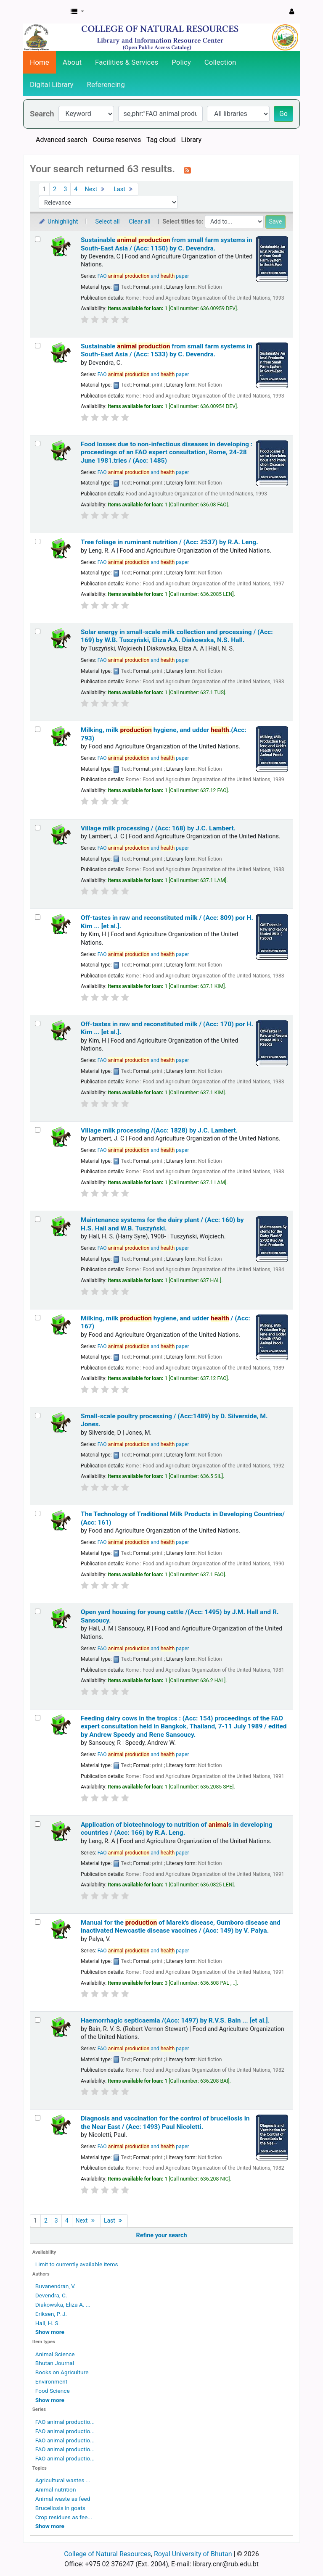 The image size is (323, 2576). Describe the element at coordinates (60, 2508) in the screenshot. I see `Brucellosis in goats` at that location.